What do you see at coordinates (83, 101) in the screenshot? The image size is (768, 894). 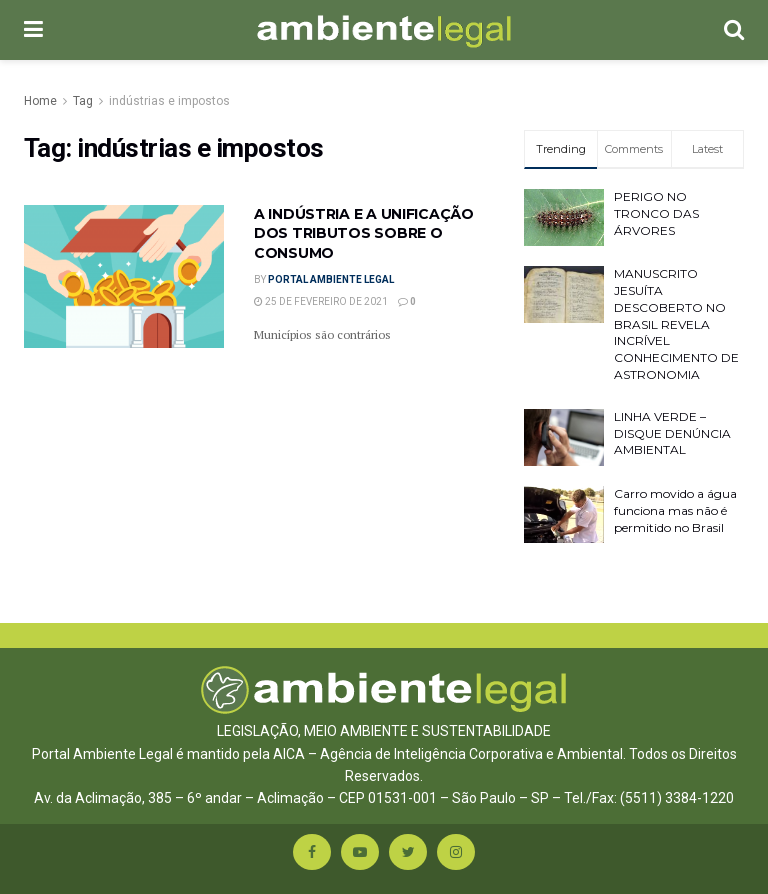 I see `Tag` at bounding box center [83, 101].